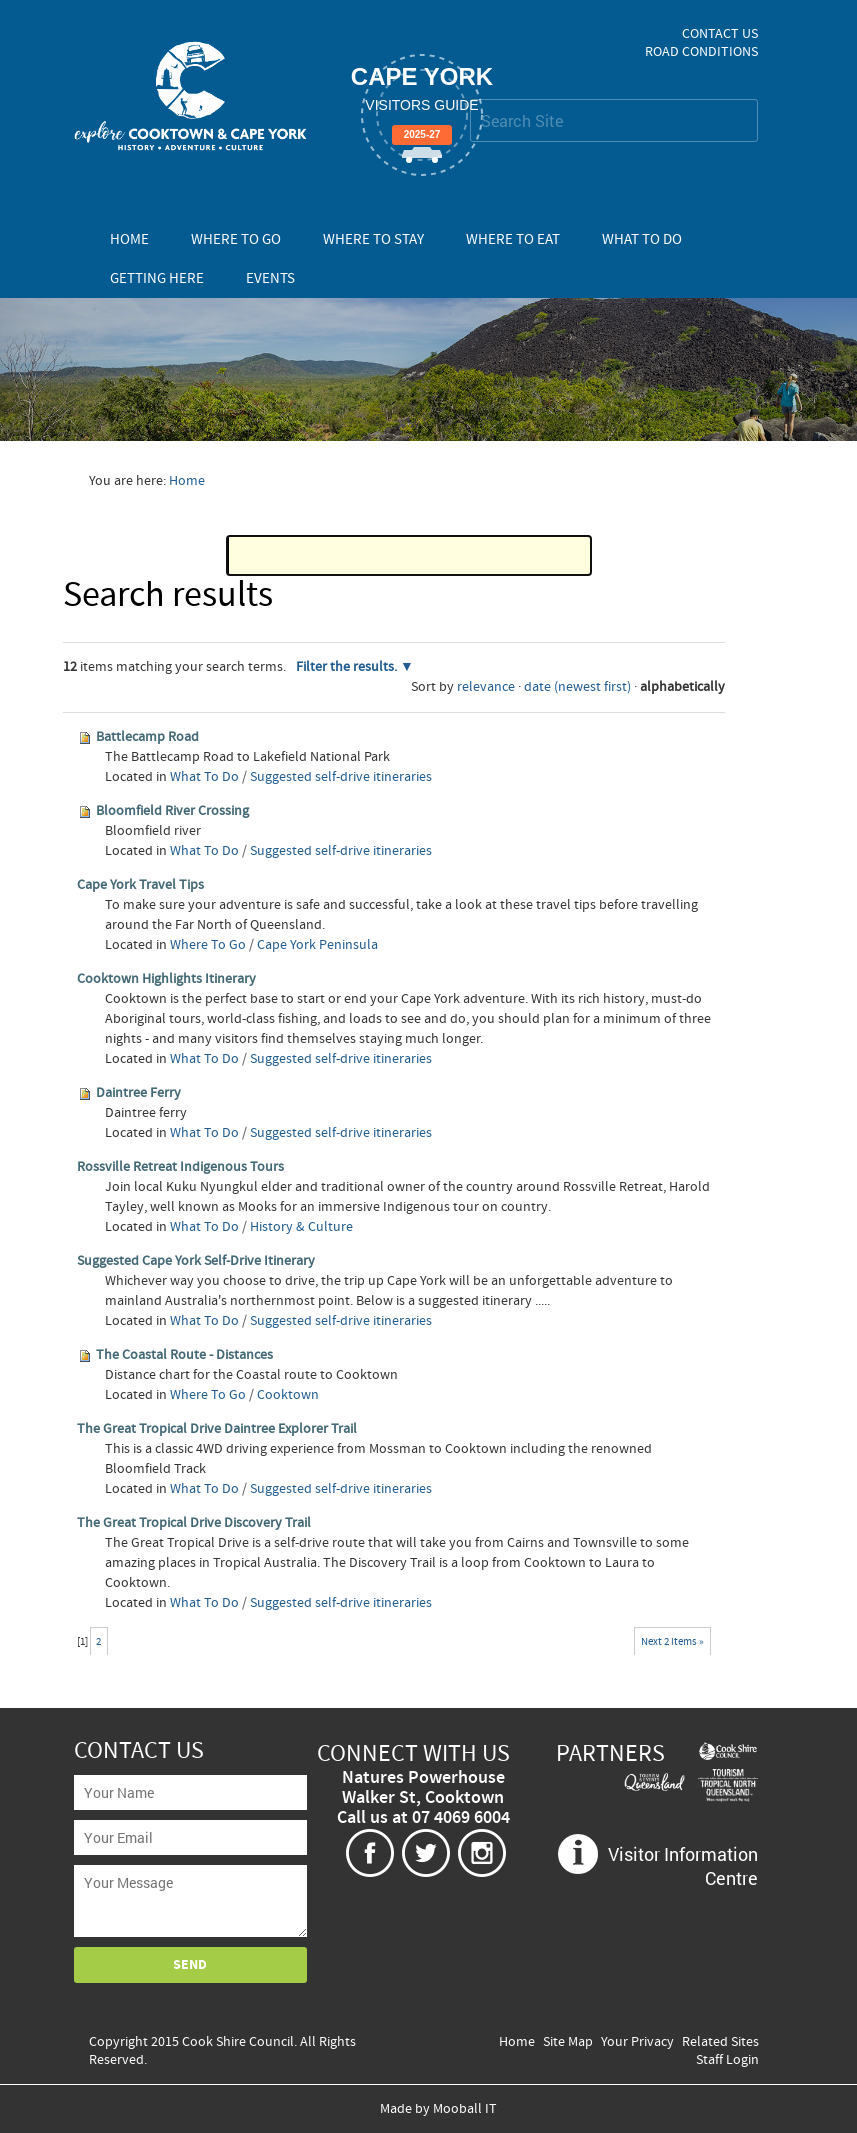  What do you see at coordinates (469, 98) in the screenshot?
I see `Search Site` at bounding box center [469, 98].